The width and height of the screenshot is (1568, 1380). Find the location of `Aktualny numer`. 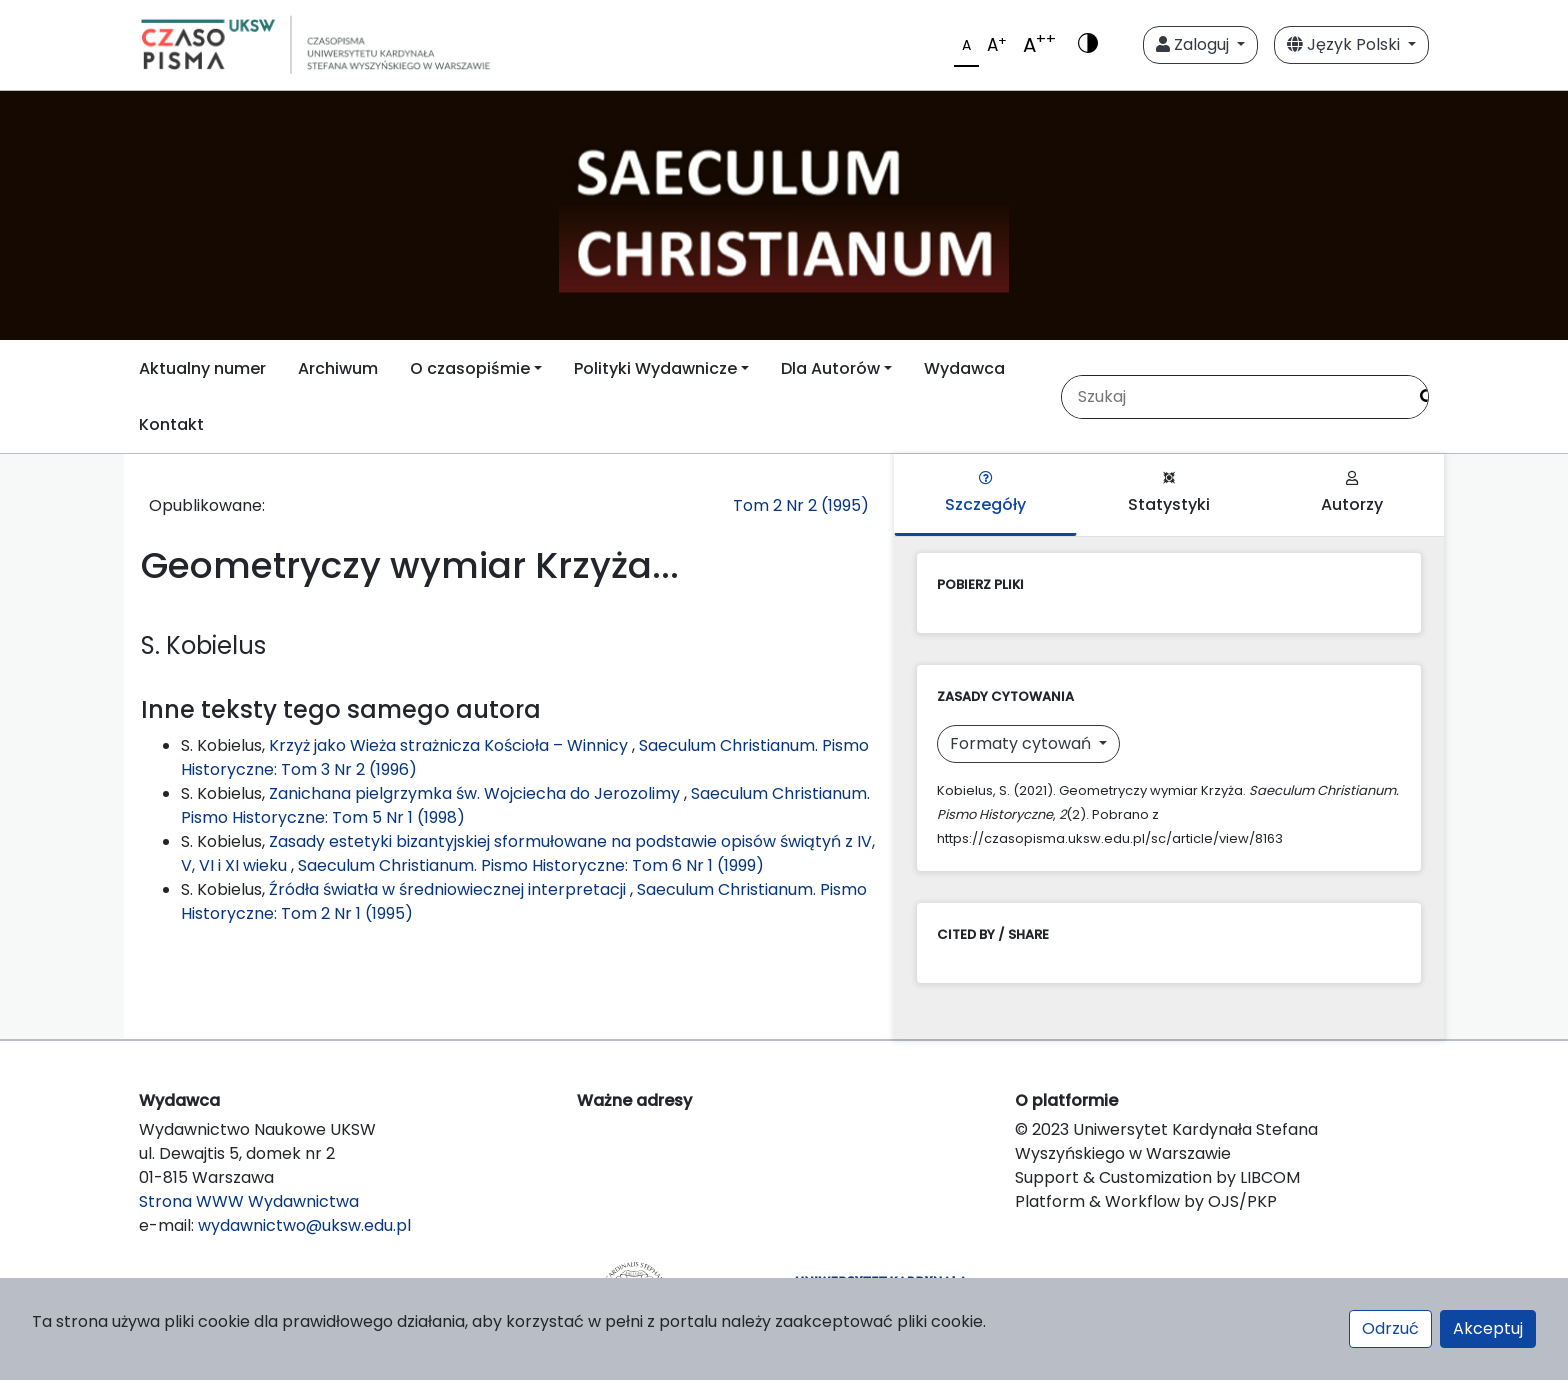

Aktualny numer is located at coordinates (202, 368).